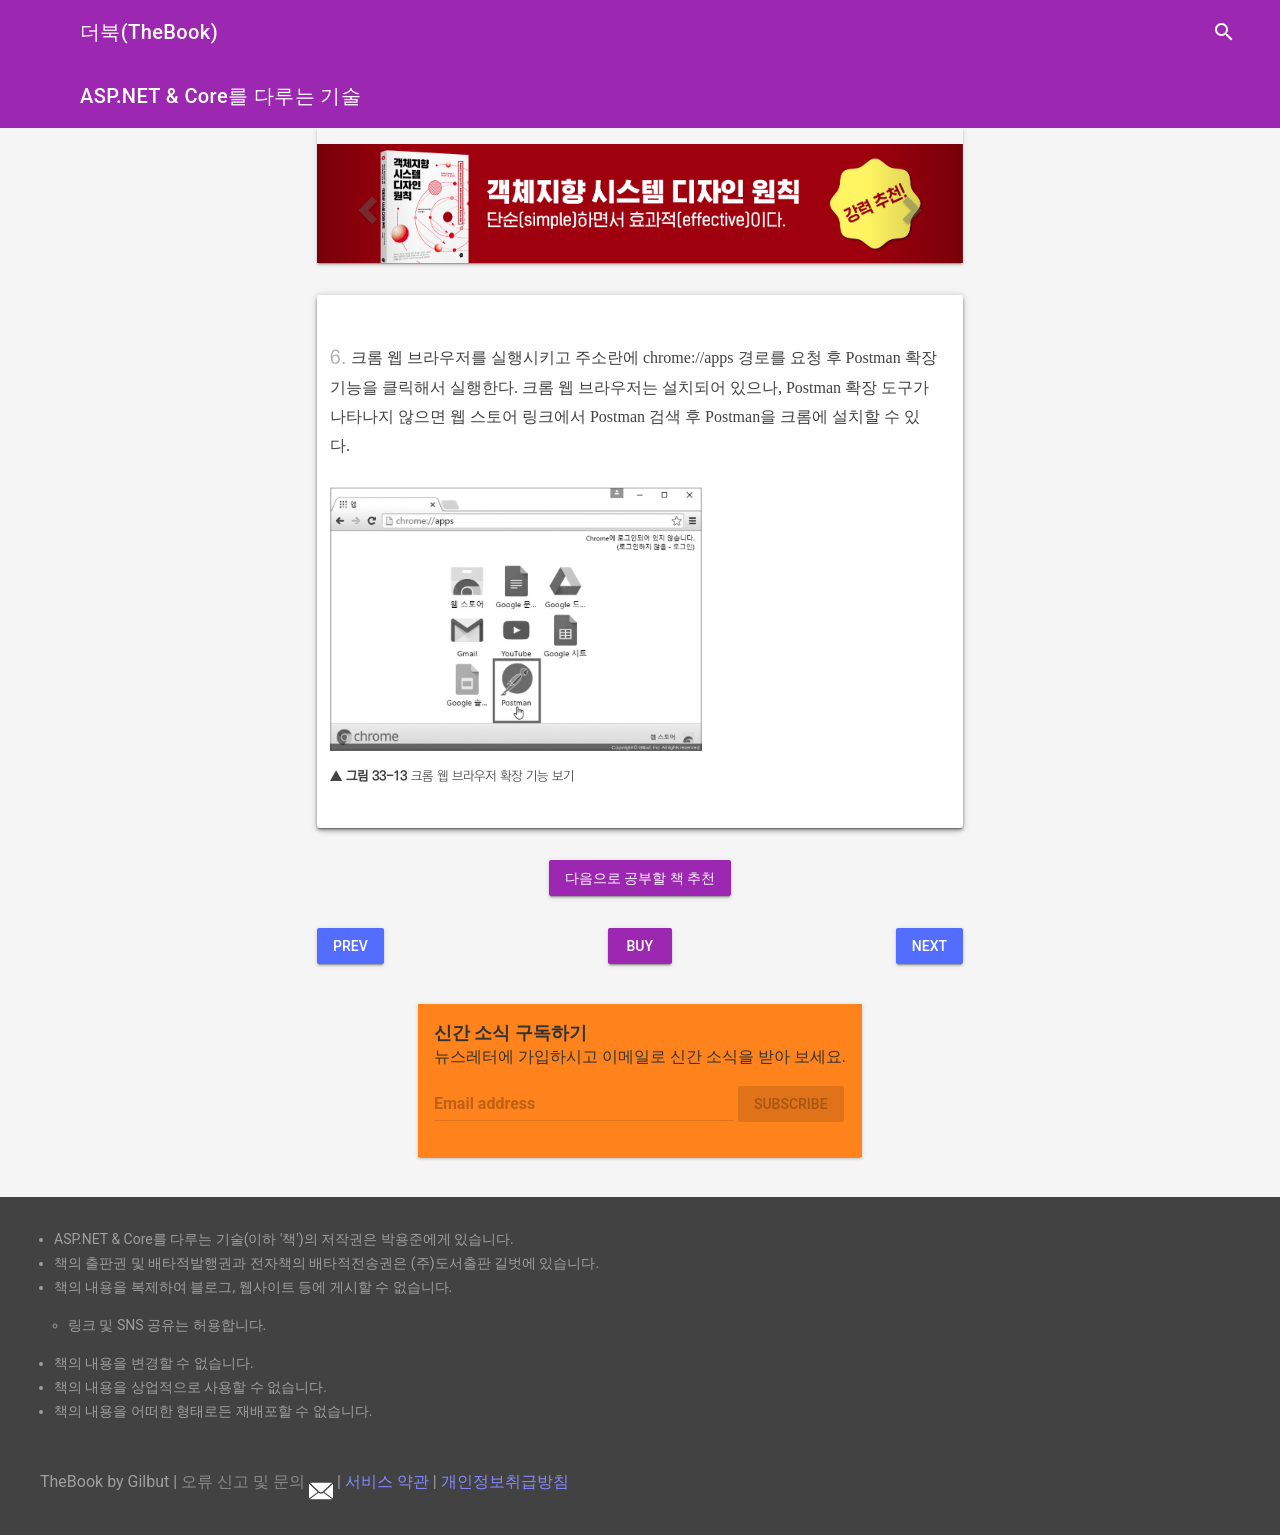 This screenshot has height=1535, width=1280. I want to click on [button], so click(365, 203).